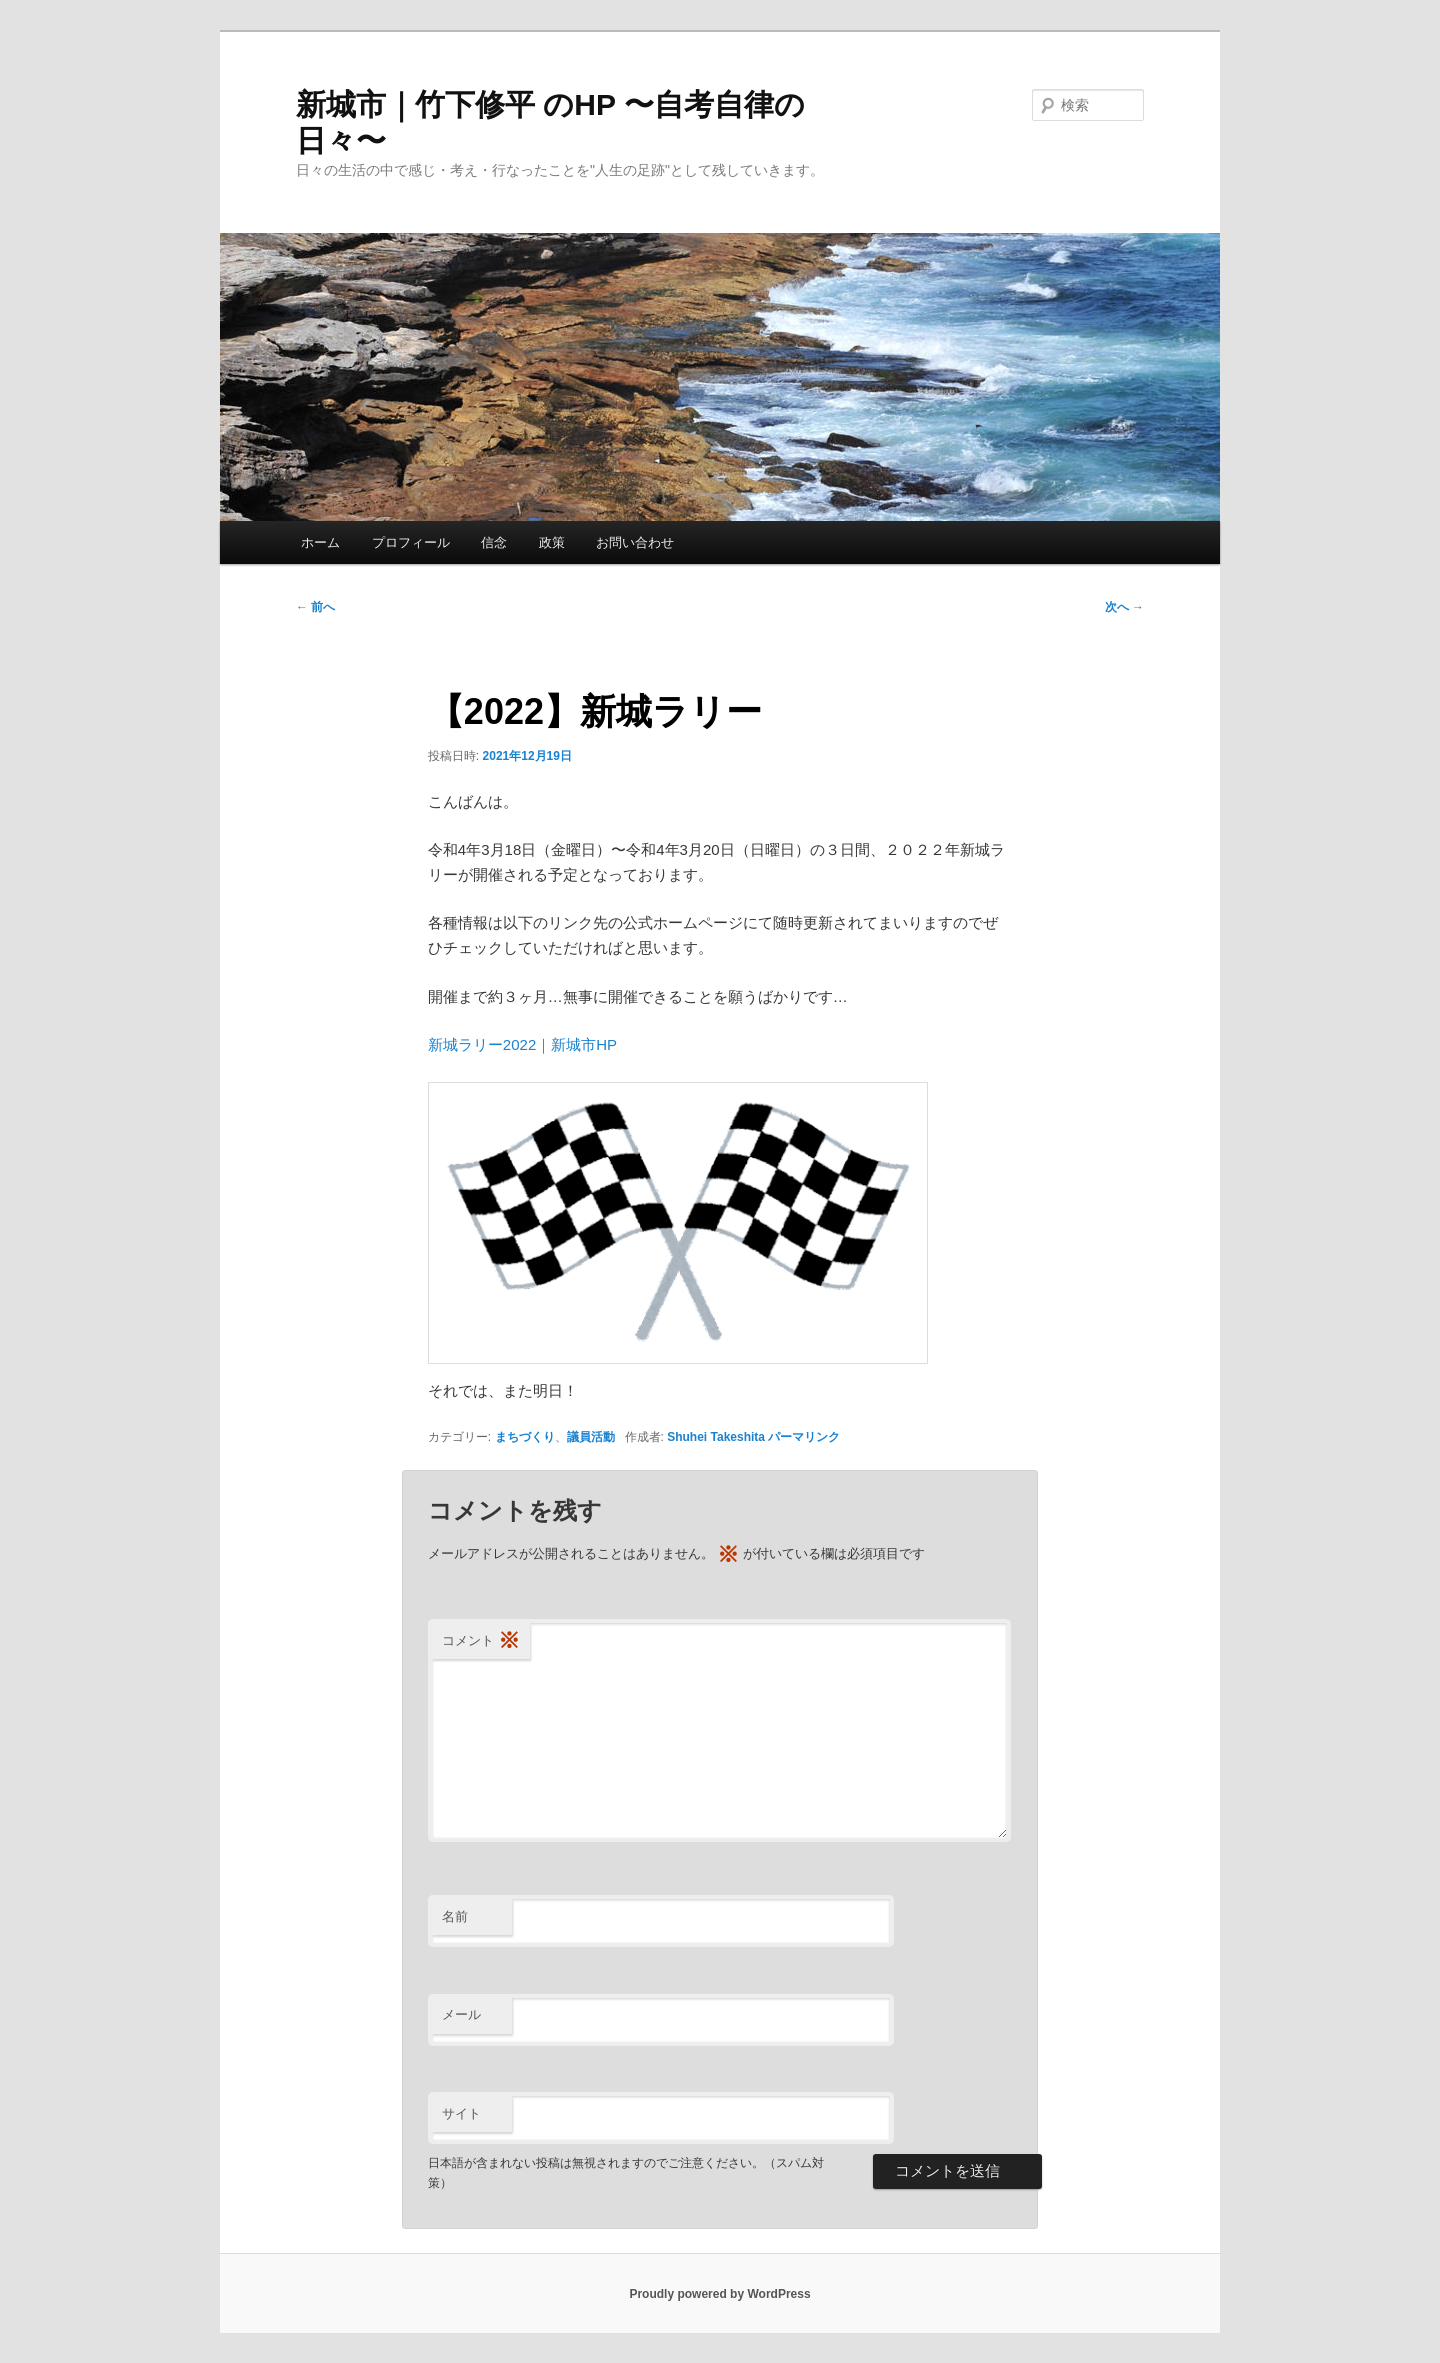  I want to click on ホーム, so click(320, 542).